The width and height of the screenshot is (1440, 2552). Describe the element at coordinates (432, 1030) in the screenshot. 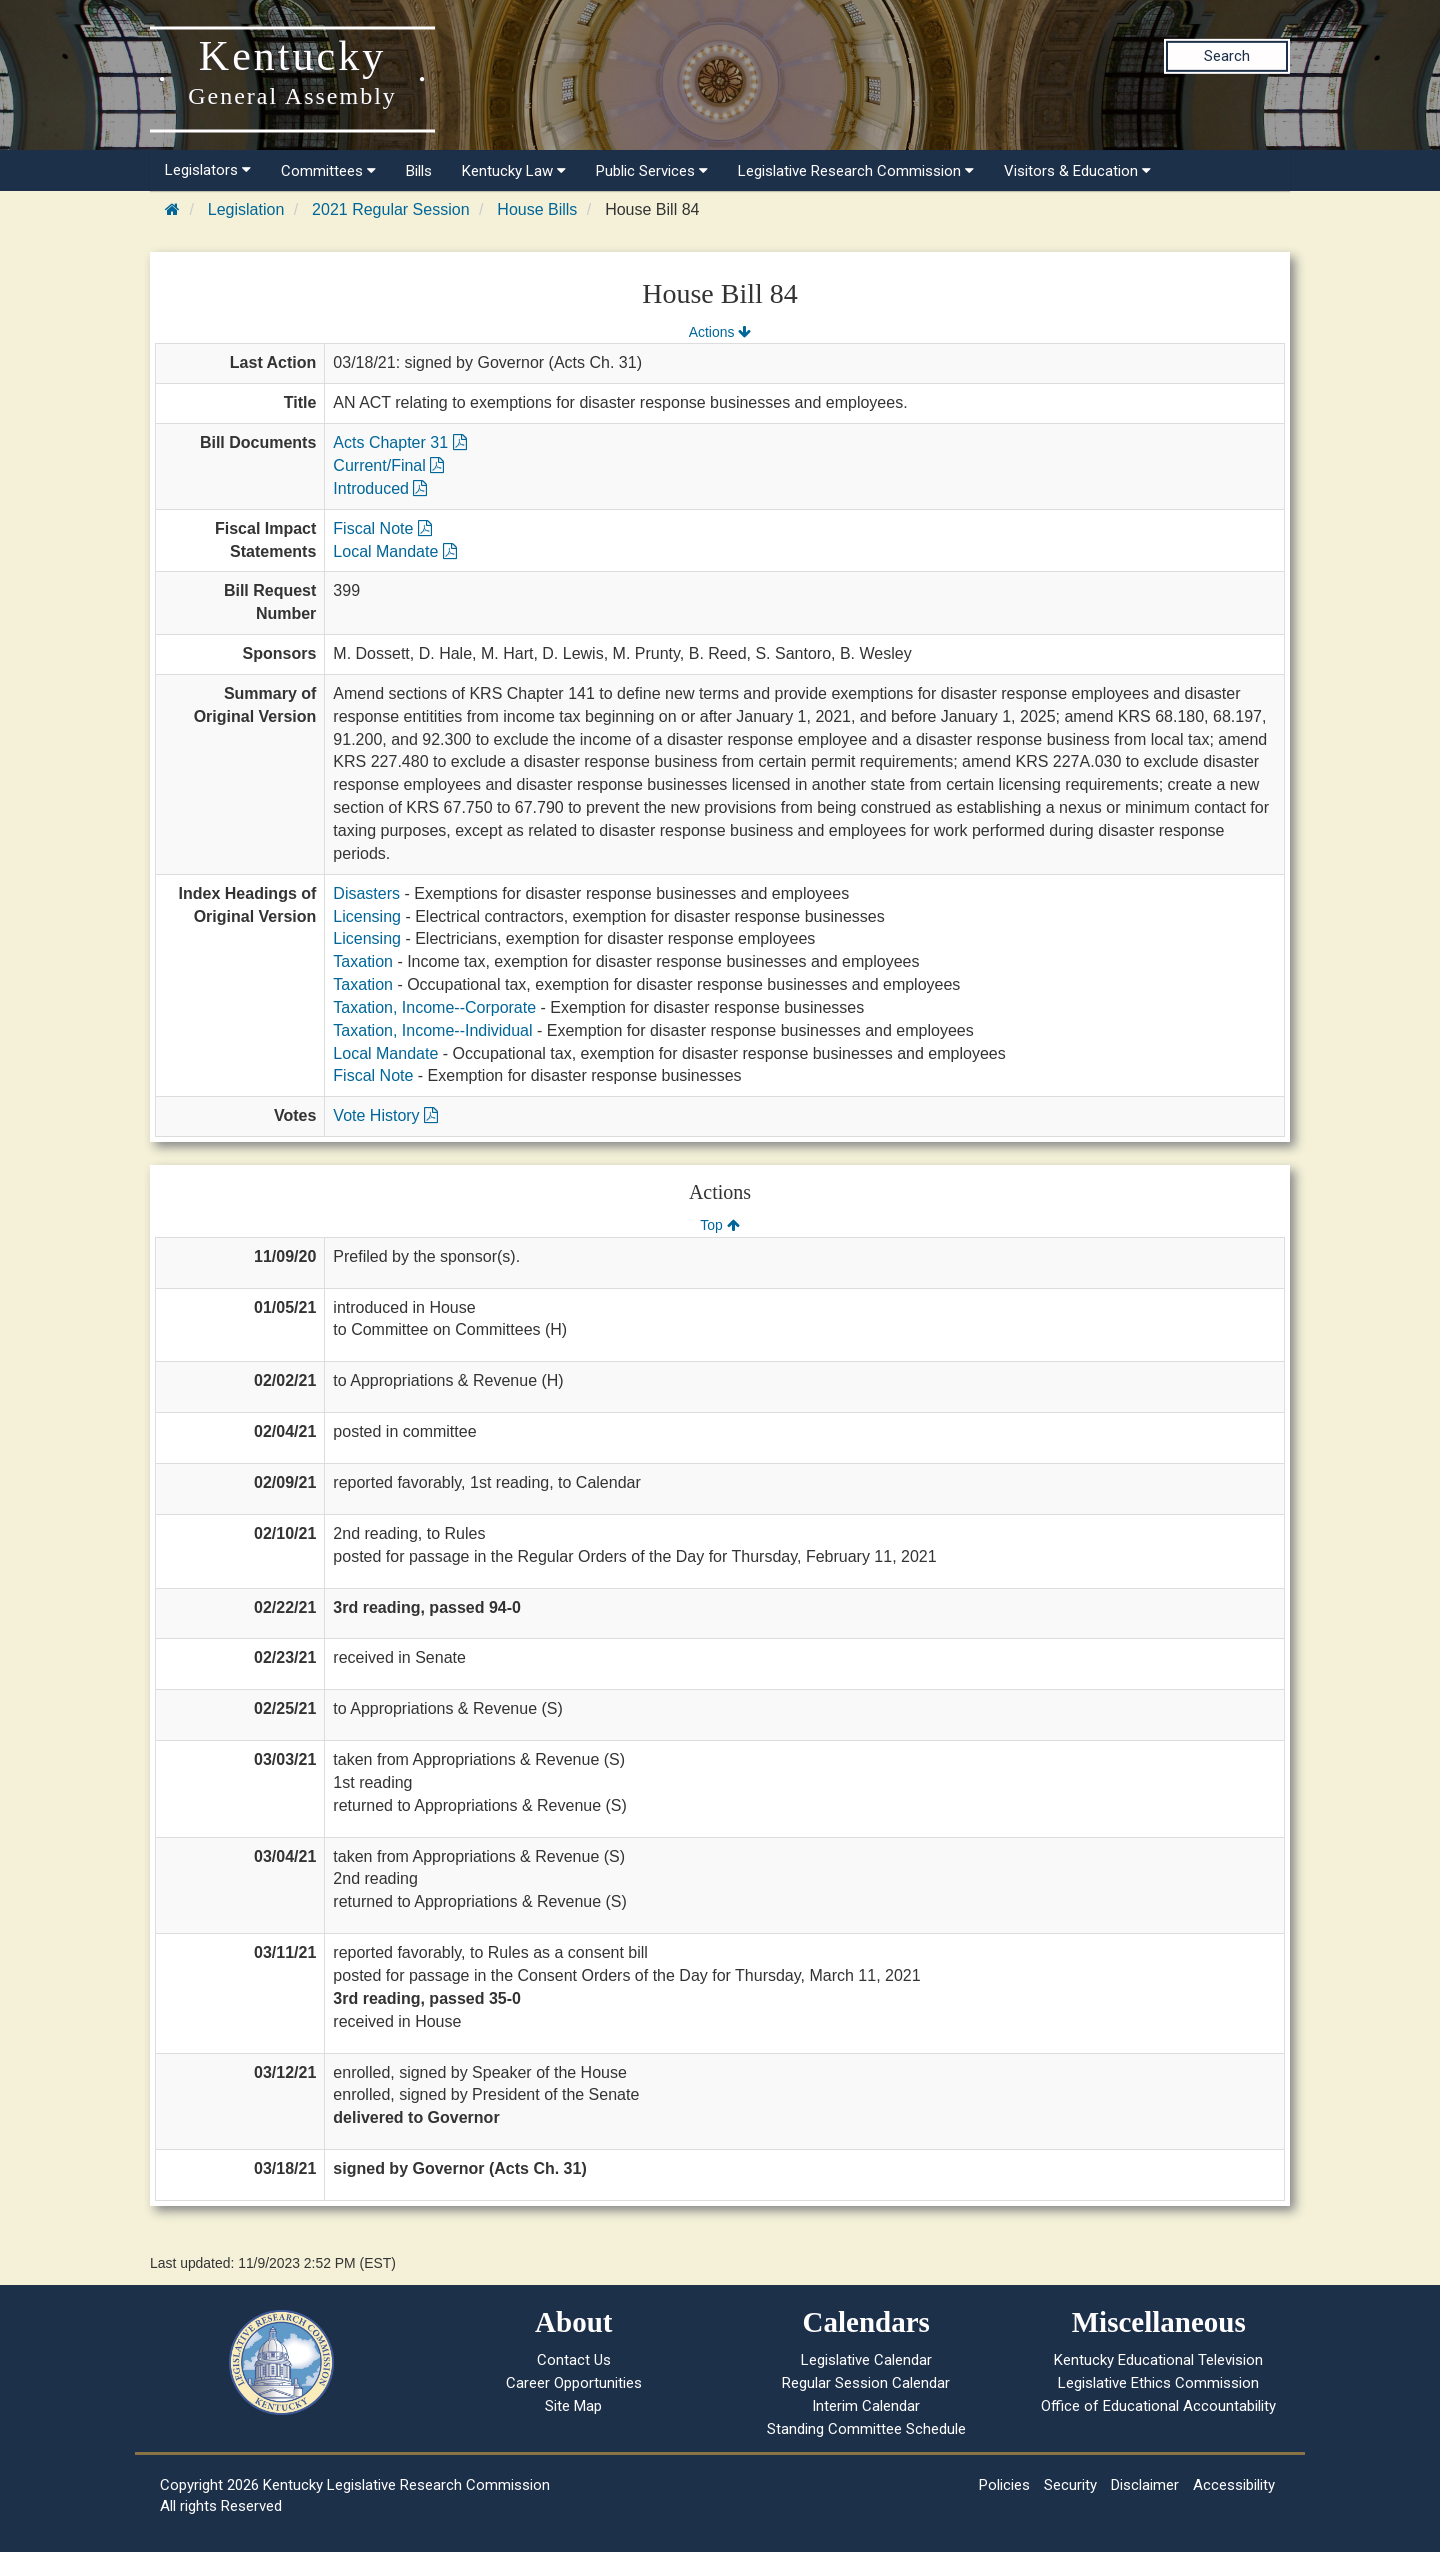

I see `Taxation, Income--Individual` at that location.